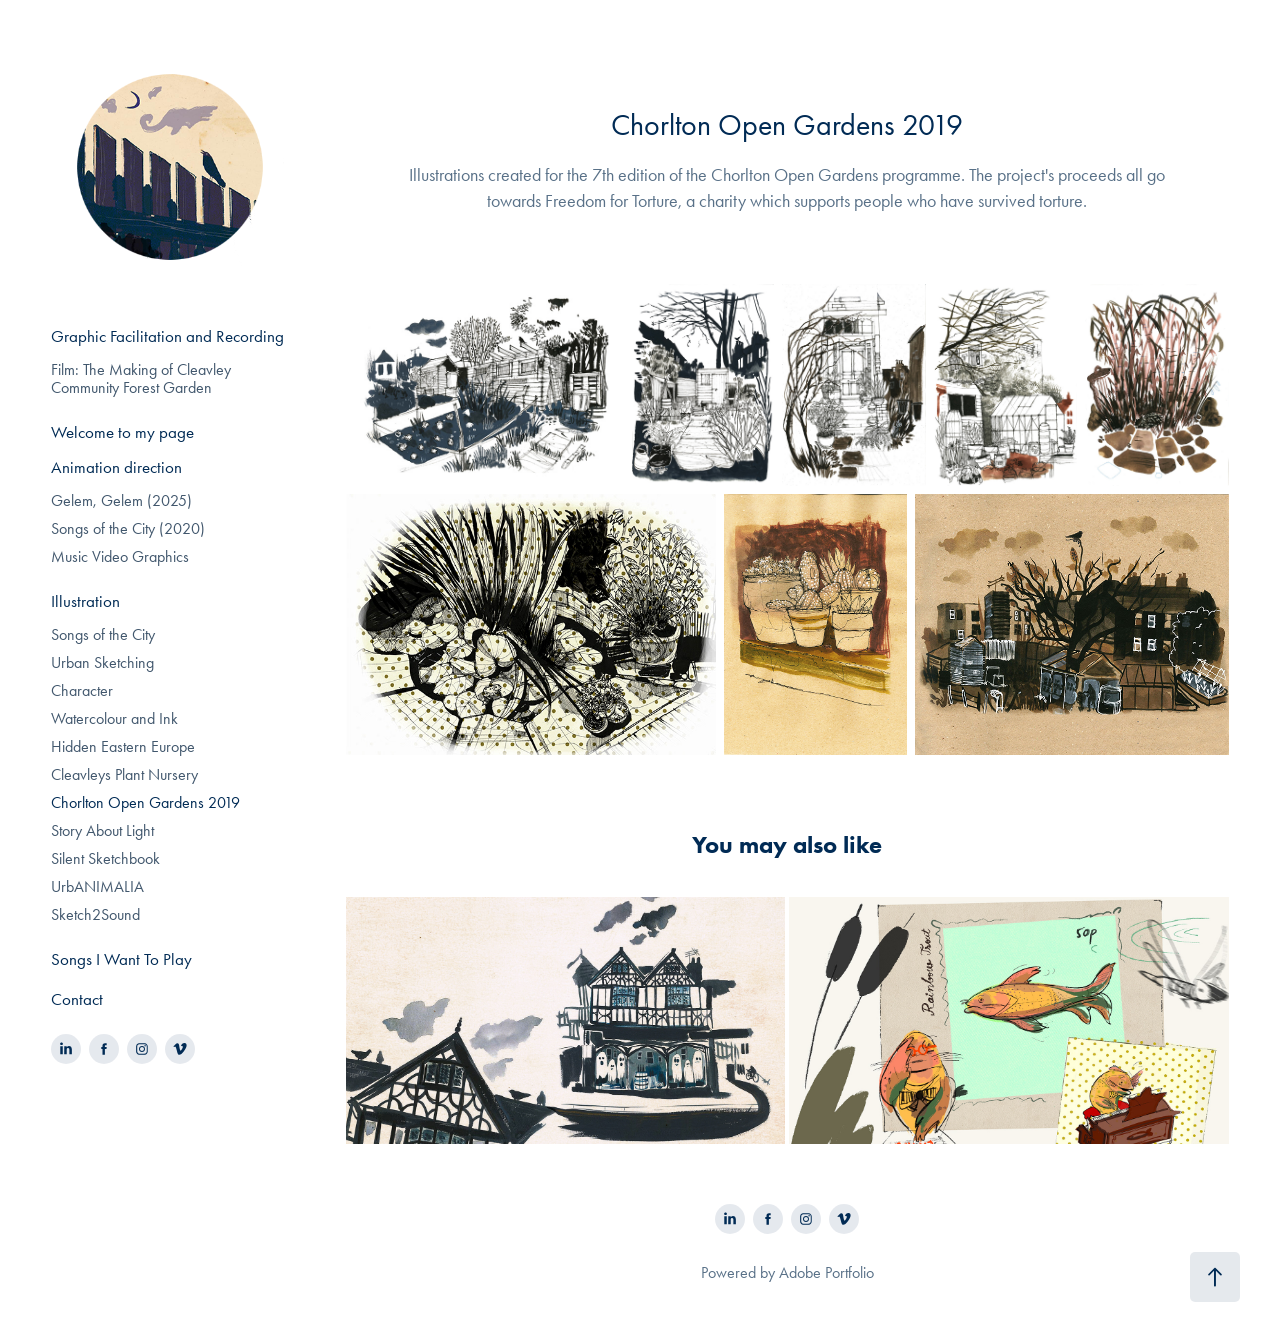 This screenshot has height=1342, width=1280. What do you see at coordinates (141, 378) in the screenshot?
I see `Film: The Making of Cleavley Community Forest Garden` at bounding box center [141, 378].